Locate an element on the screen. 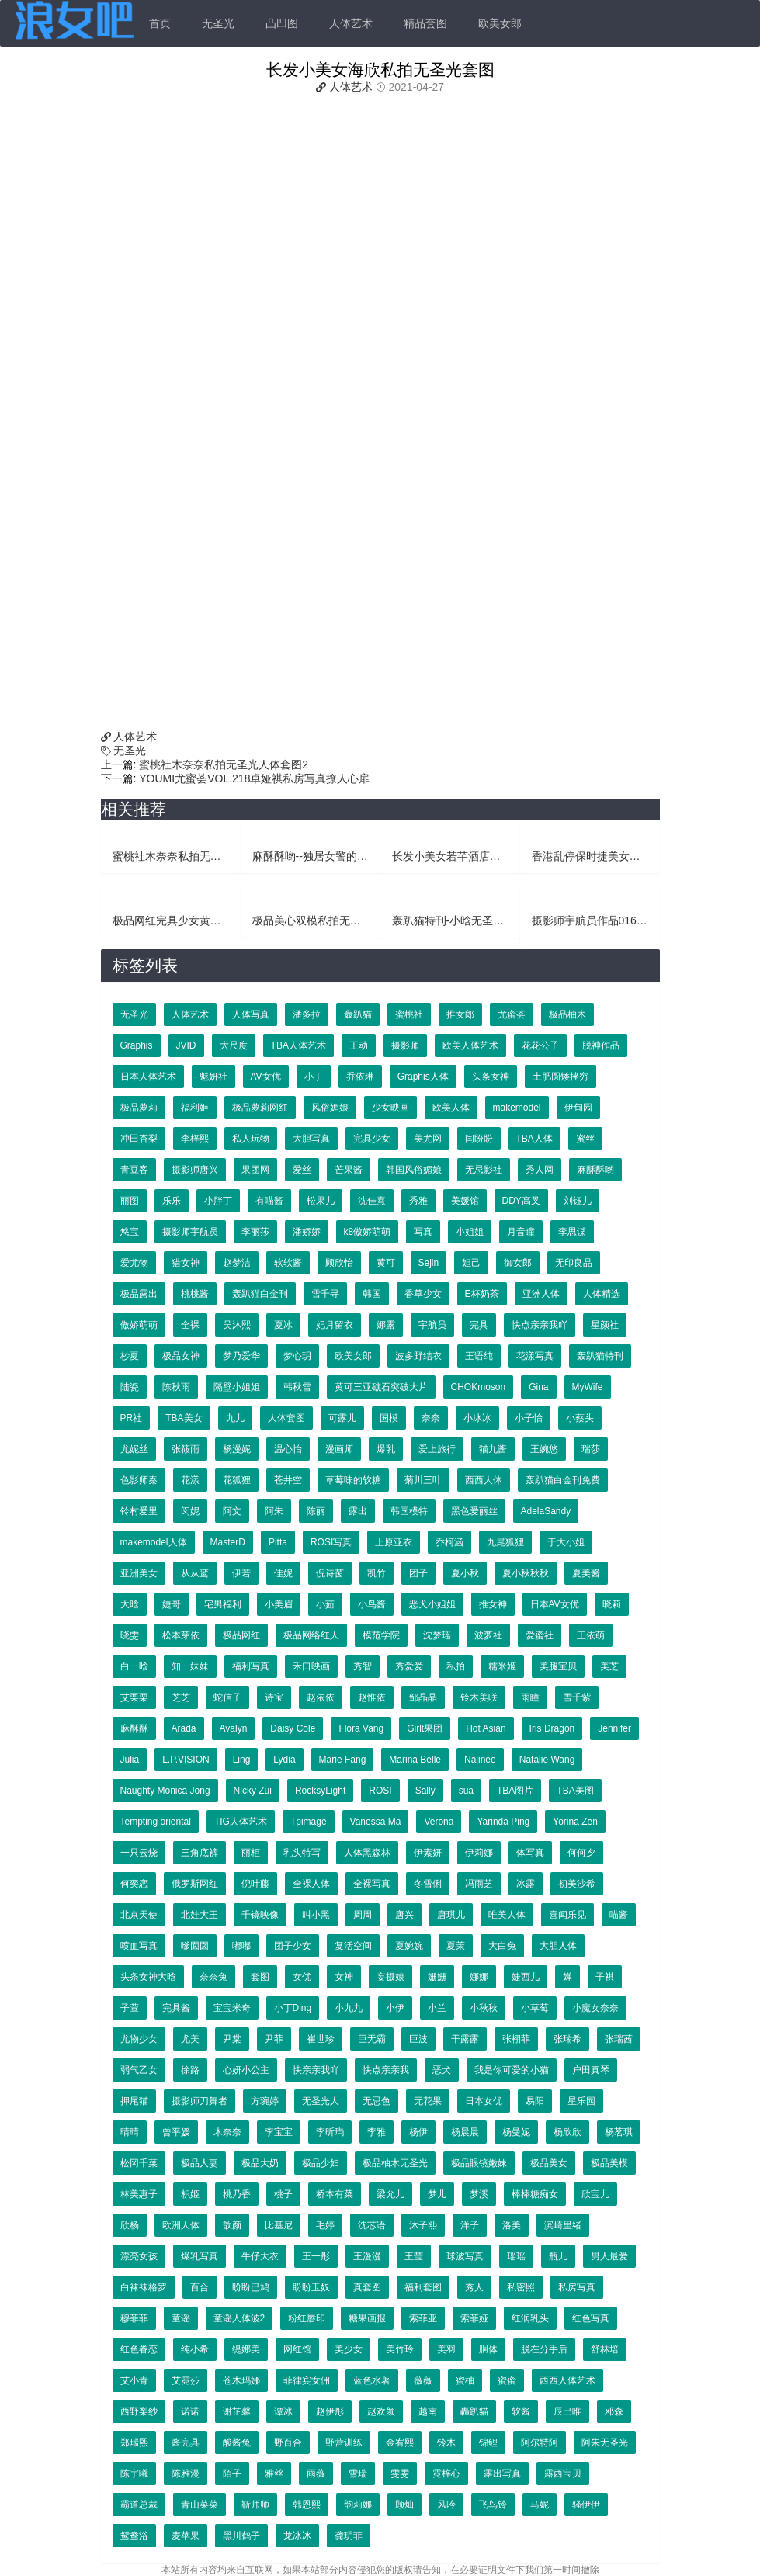 The height and width of the screenshot is (2576, 760). 张栩菲 is located at coordinates (516, 2038).